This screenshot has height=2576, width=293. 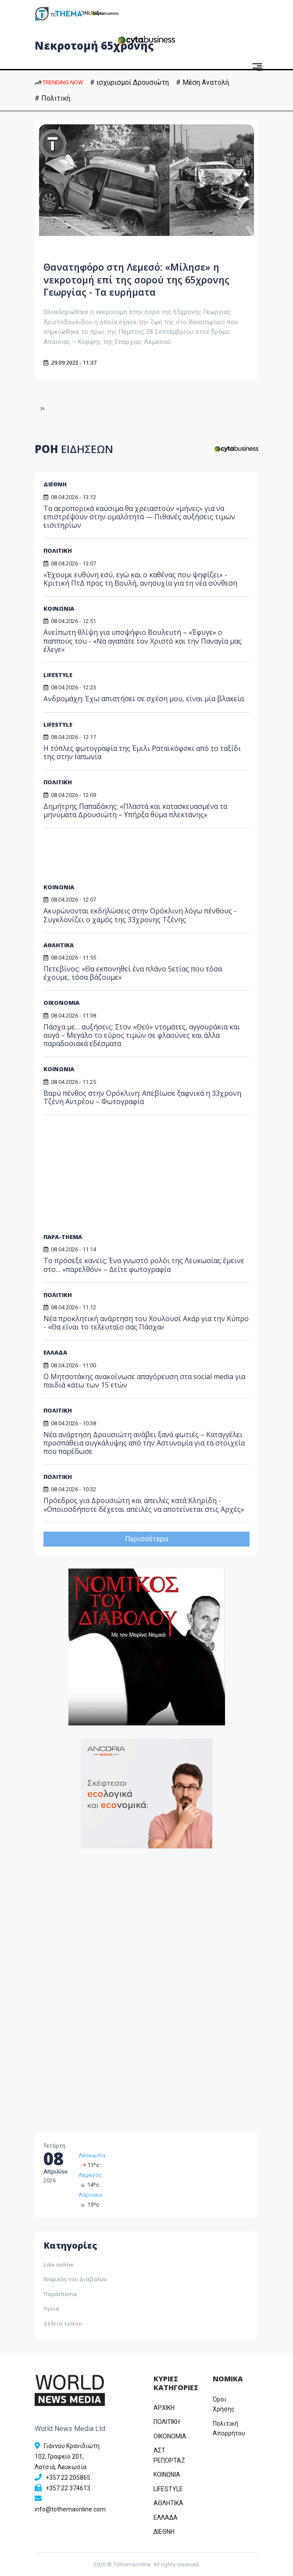 What do you see at coordinates (59, 82) in the screenshot?
I see `TRENDING NOW` at bounding box center [59, 82].